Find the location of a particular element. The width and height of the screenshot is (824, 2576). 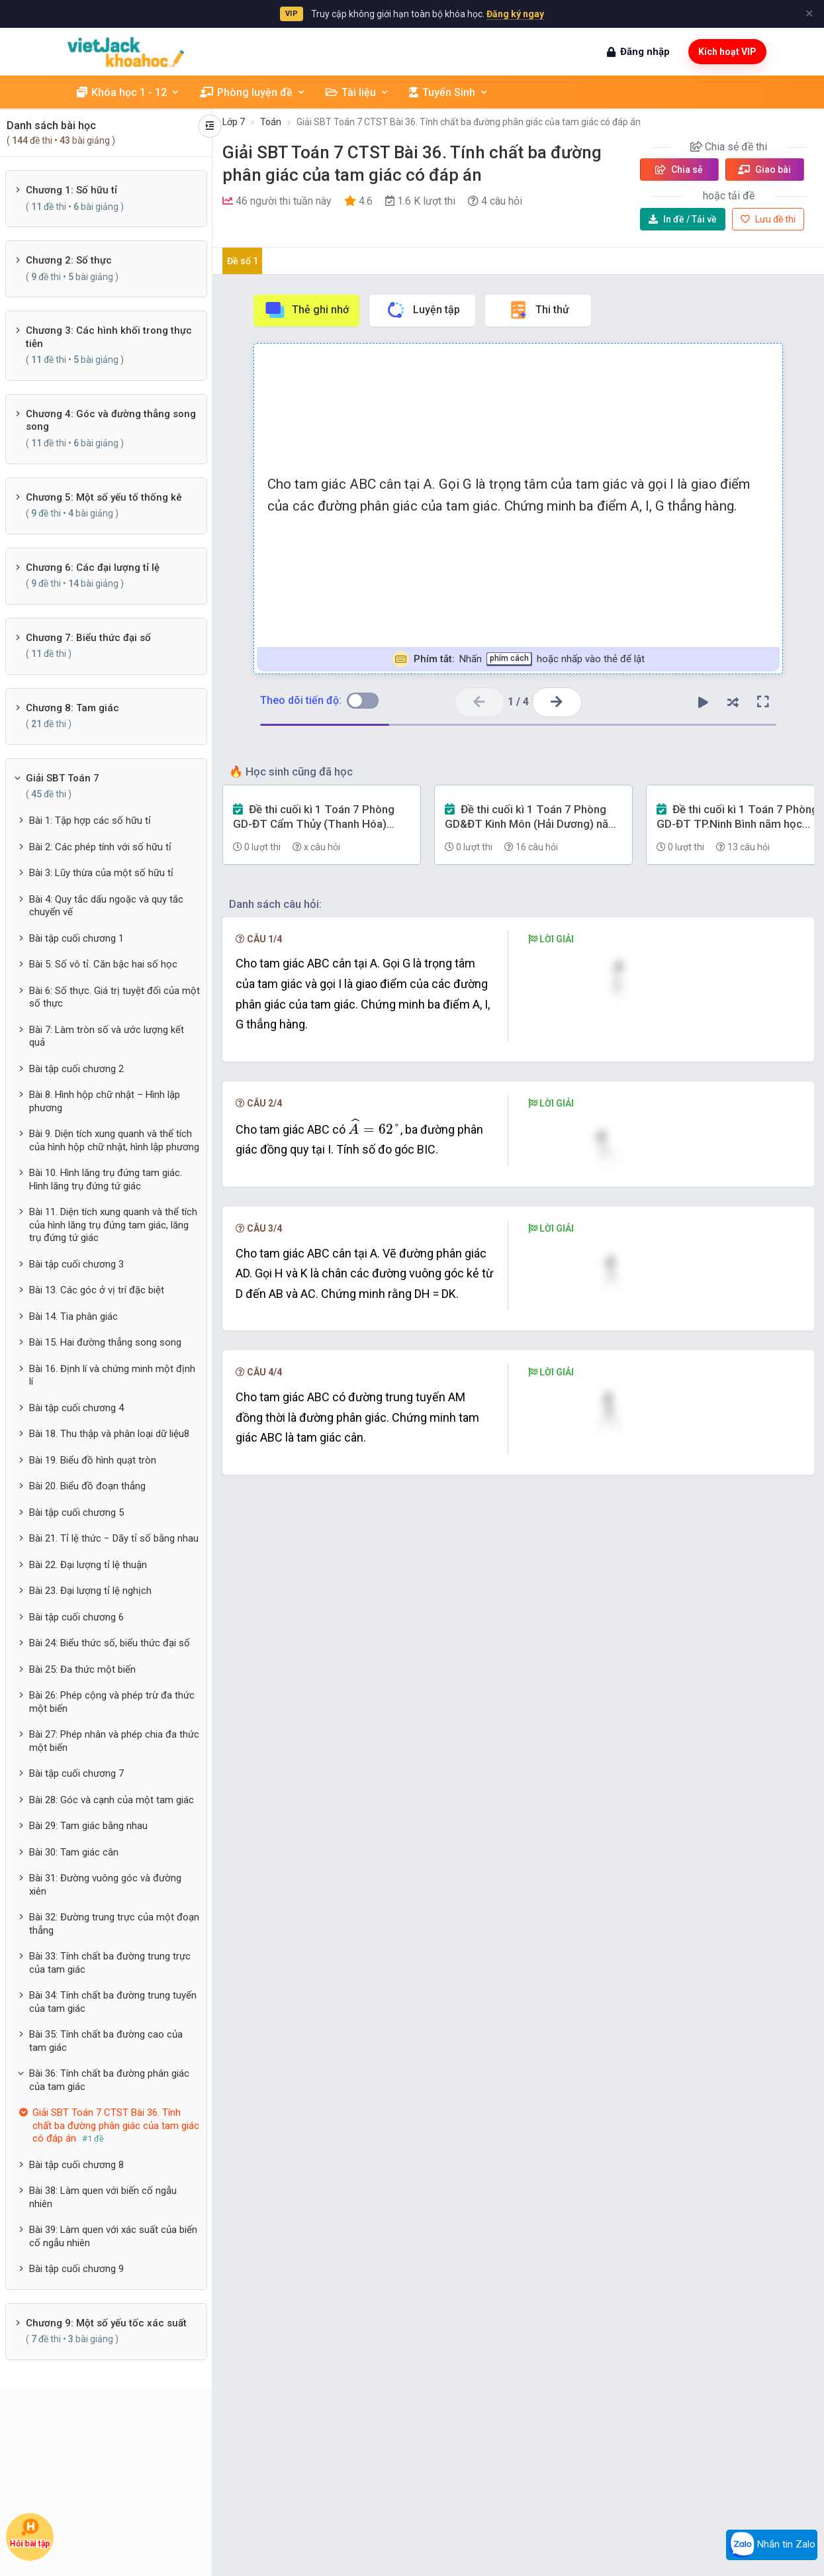

Bài 9. Diện tích xung quanh và thể tích của hình hộp chữ nhật, hình lập phương is located at coordinates (114, 1140).